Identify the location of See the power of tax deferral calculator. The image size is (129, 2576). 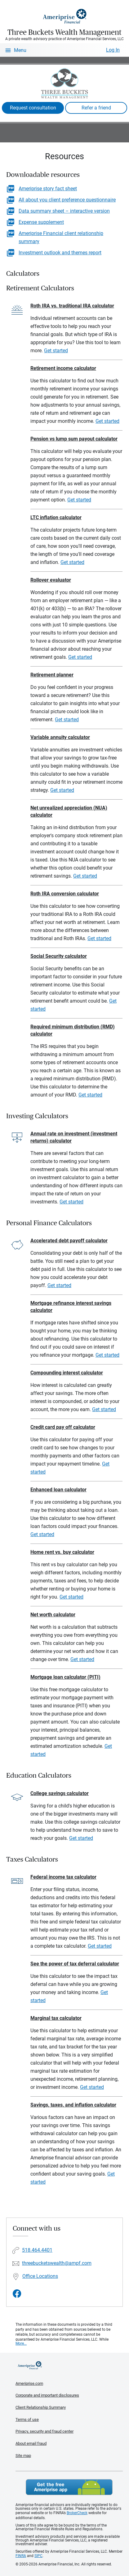
(74, 1964).